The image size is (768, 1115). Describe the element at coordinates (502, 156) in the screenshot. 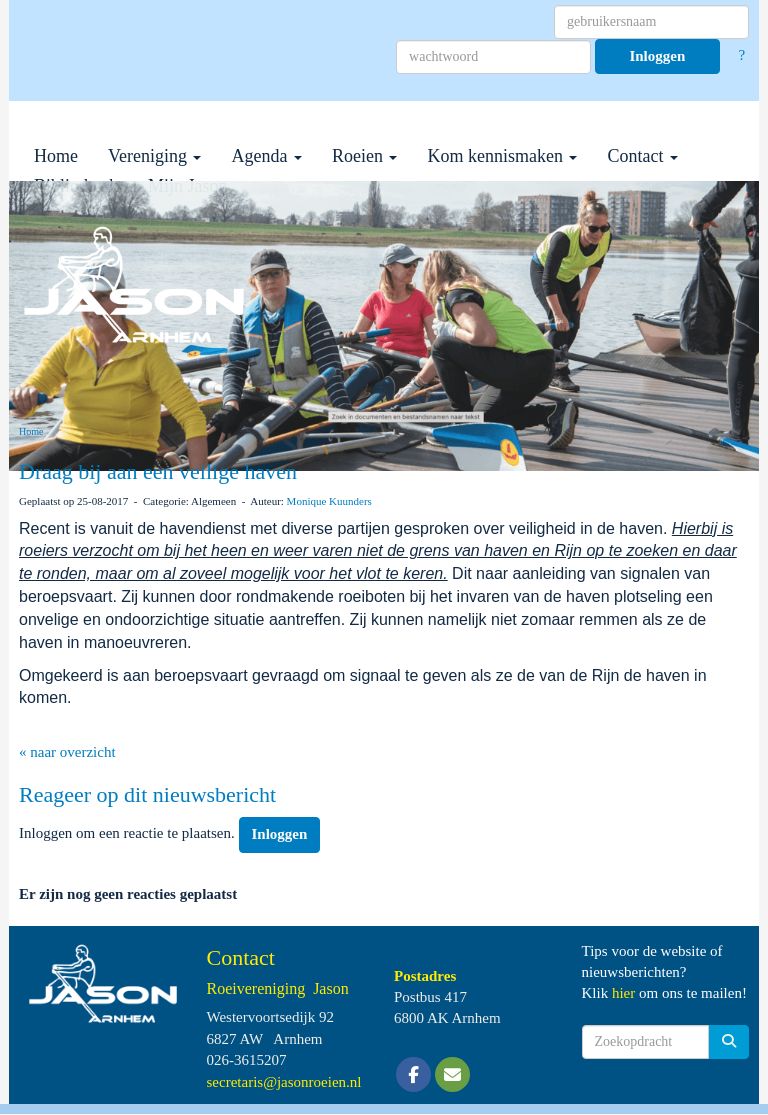

I see `Kom kennismaken` at that location.